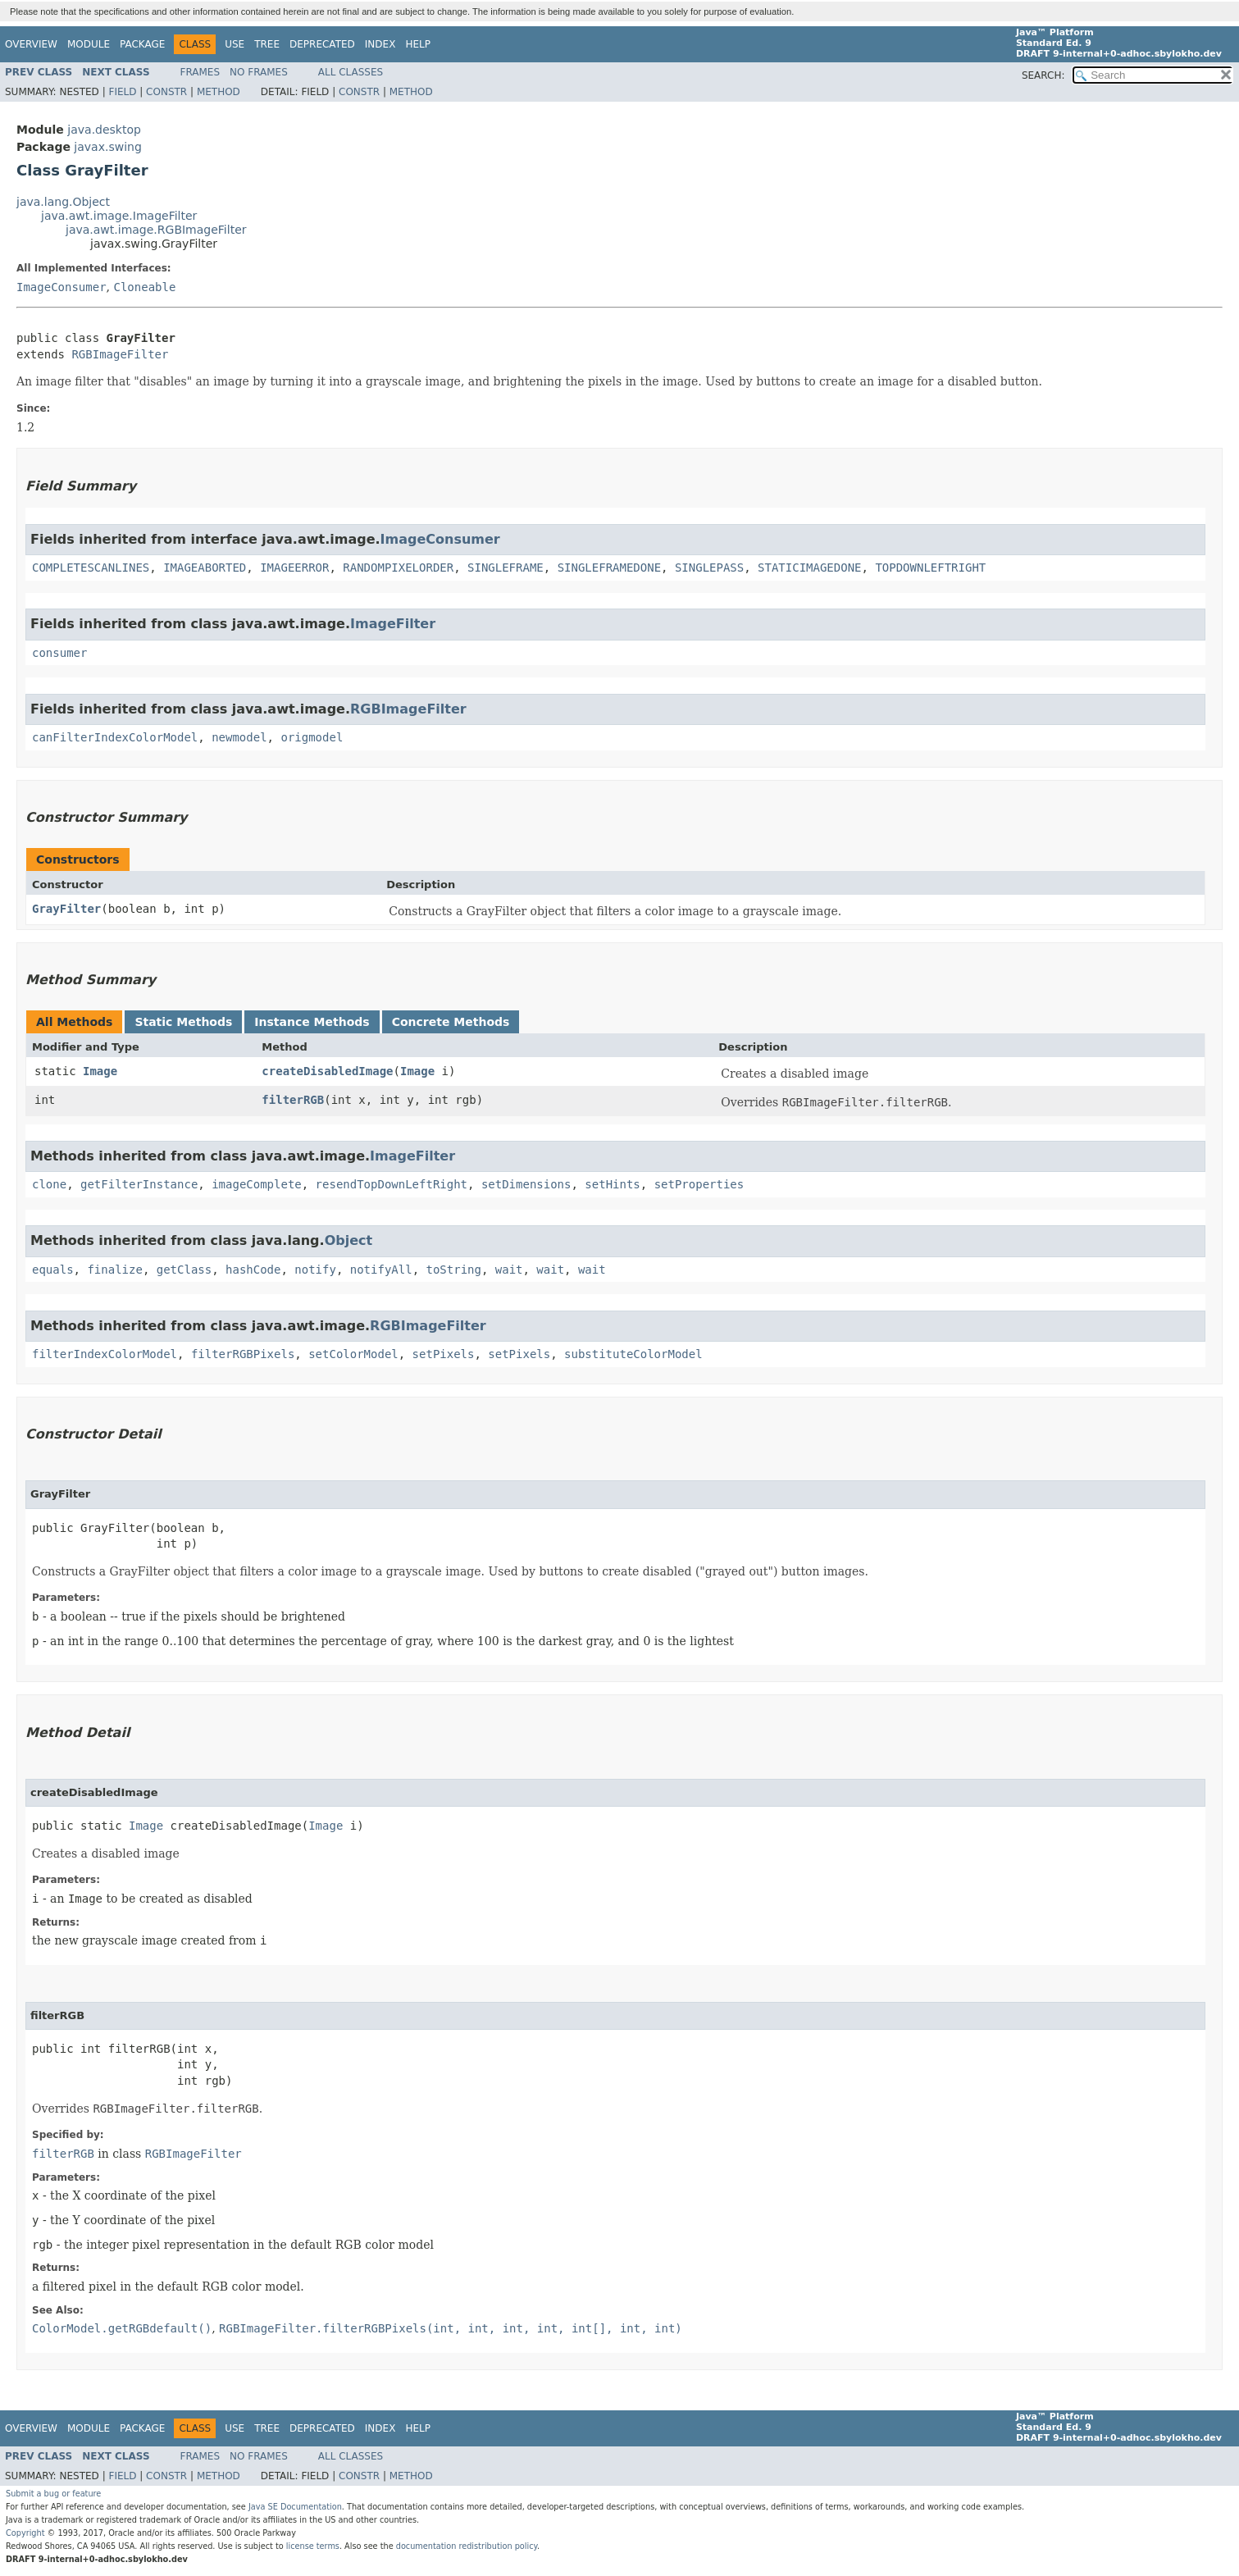 The height and width of the screenshot is (2576, 1239). I want to click on notify, so click(315, 1269).